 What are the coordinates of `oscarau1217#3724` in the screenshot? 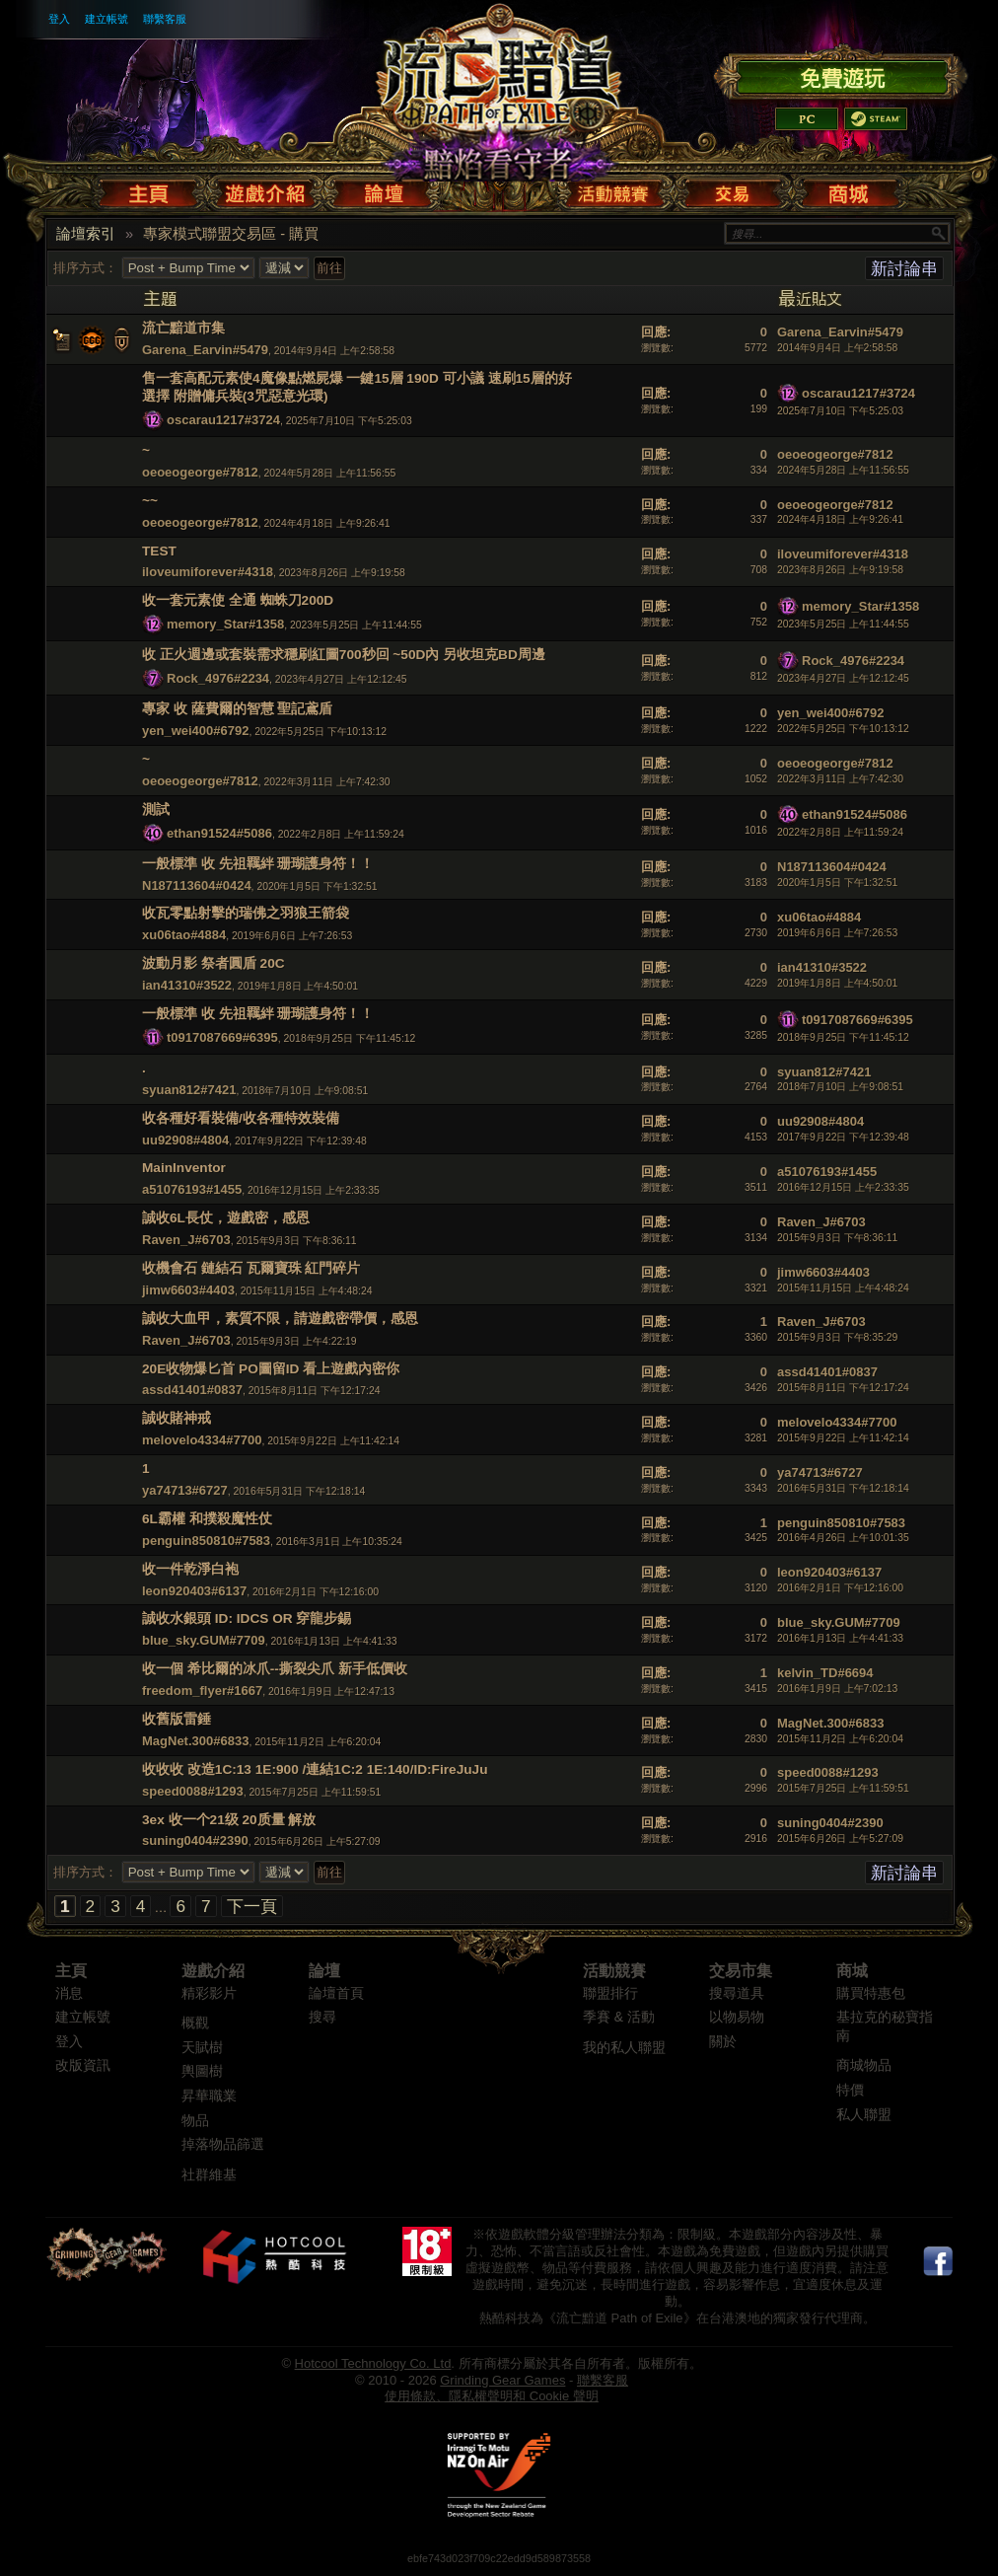 It's located at (223, 419).